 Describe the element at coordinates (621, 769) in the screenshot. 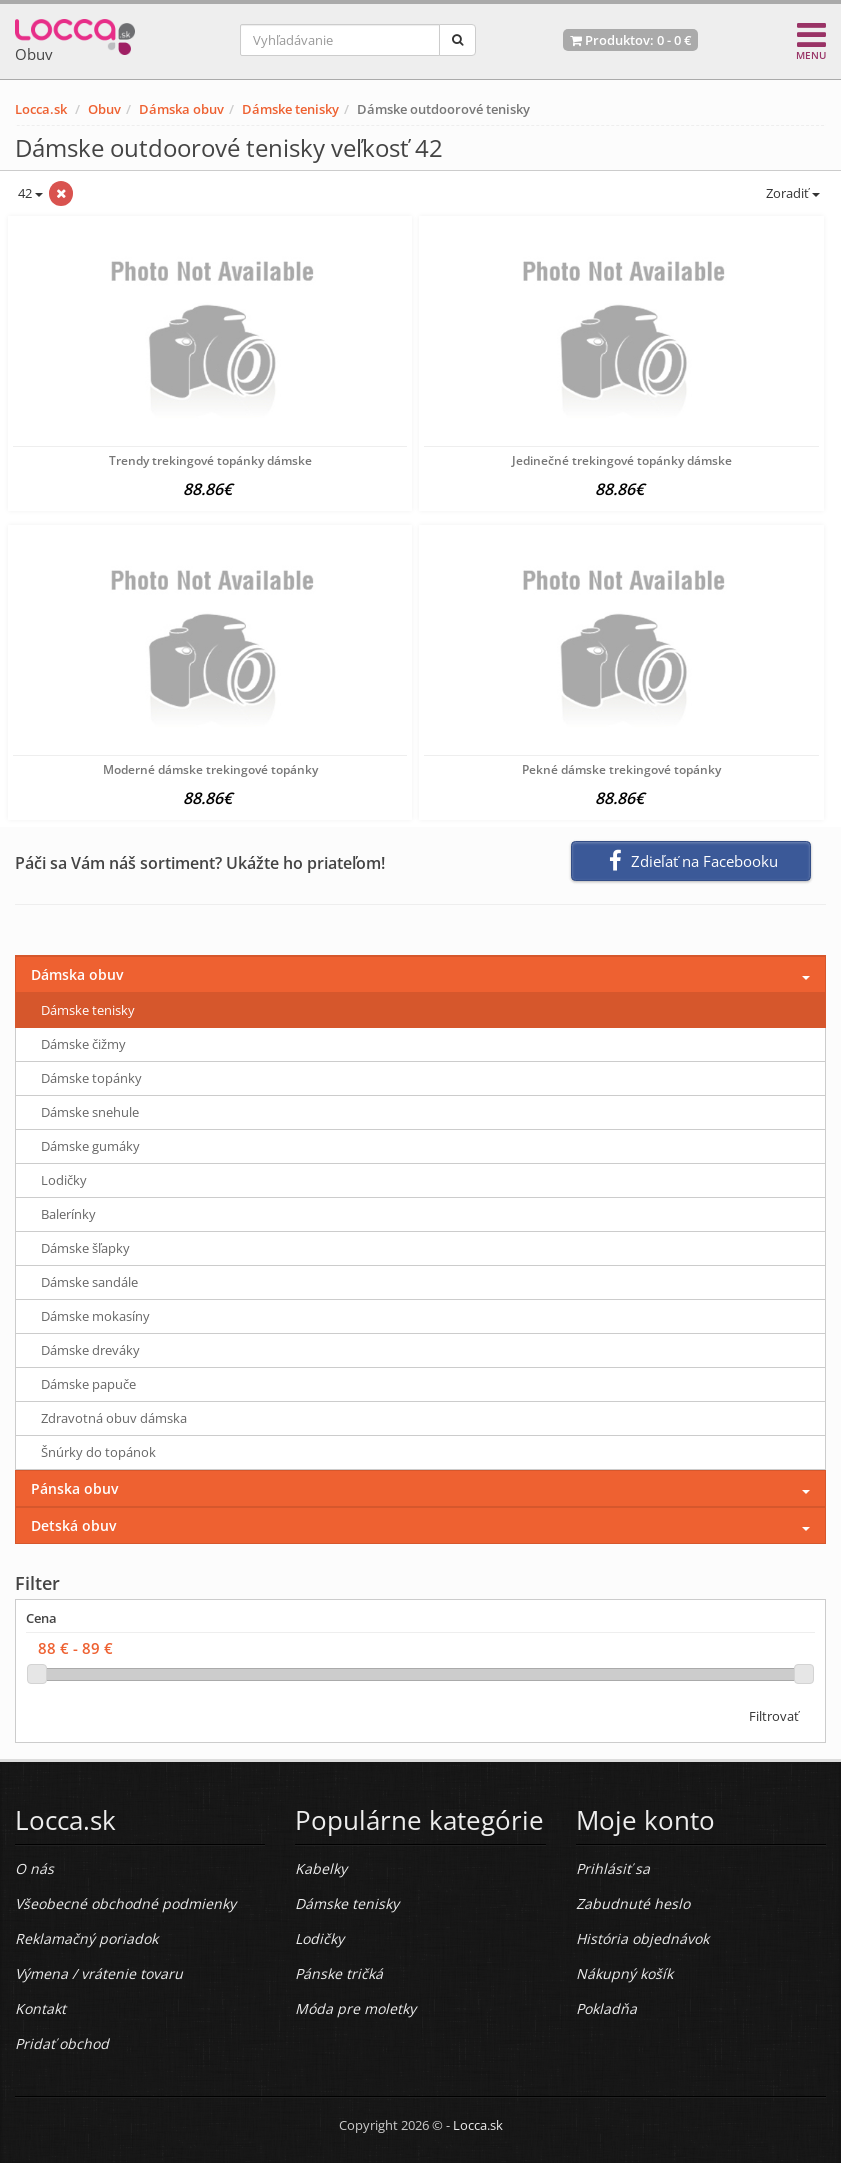

I see `Pekné dámske trekingové topánky` at that location.